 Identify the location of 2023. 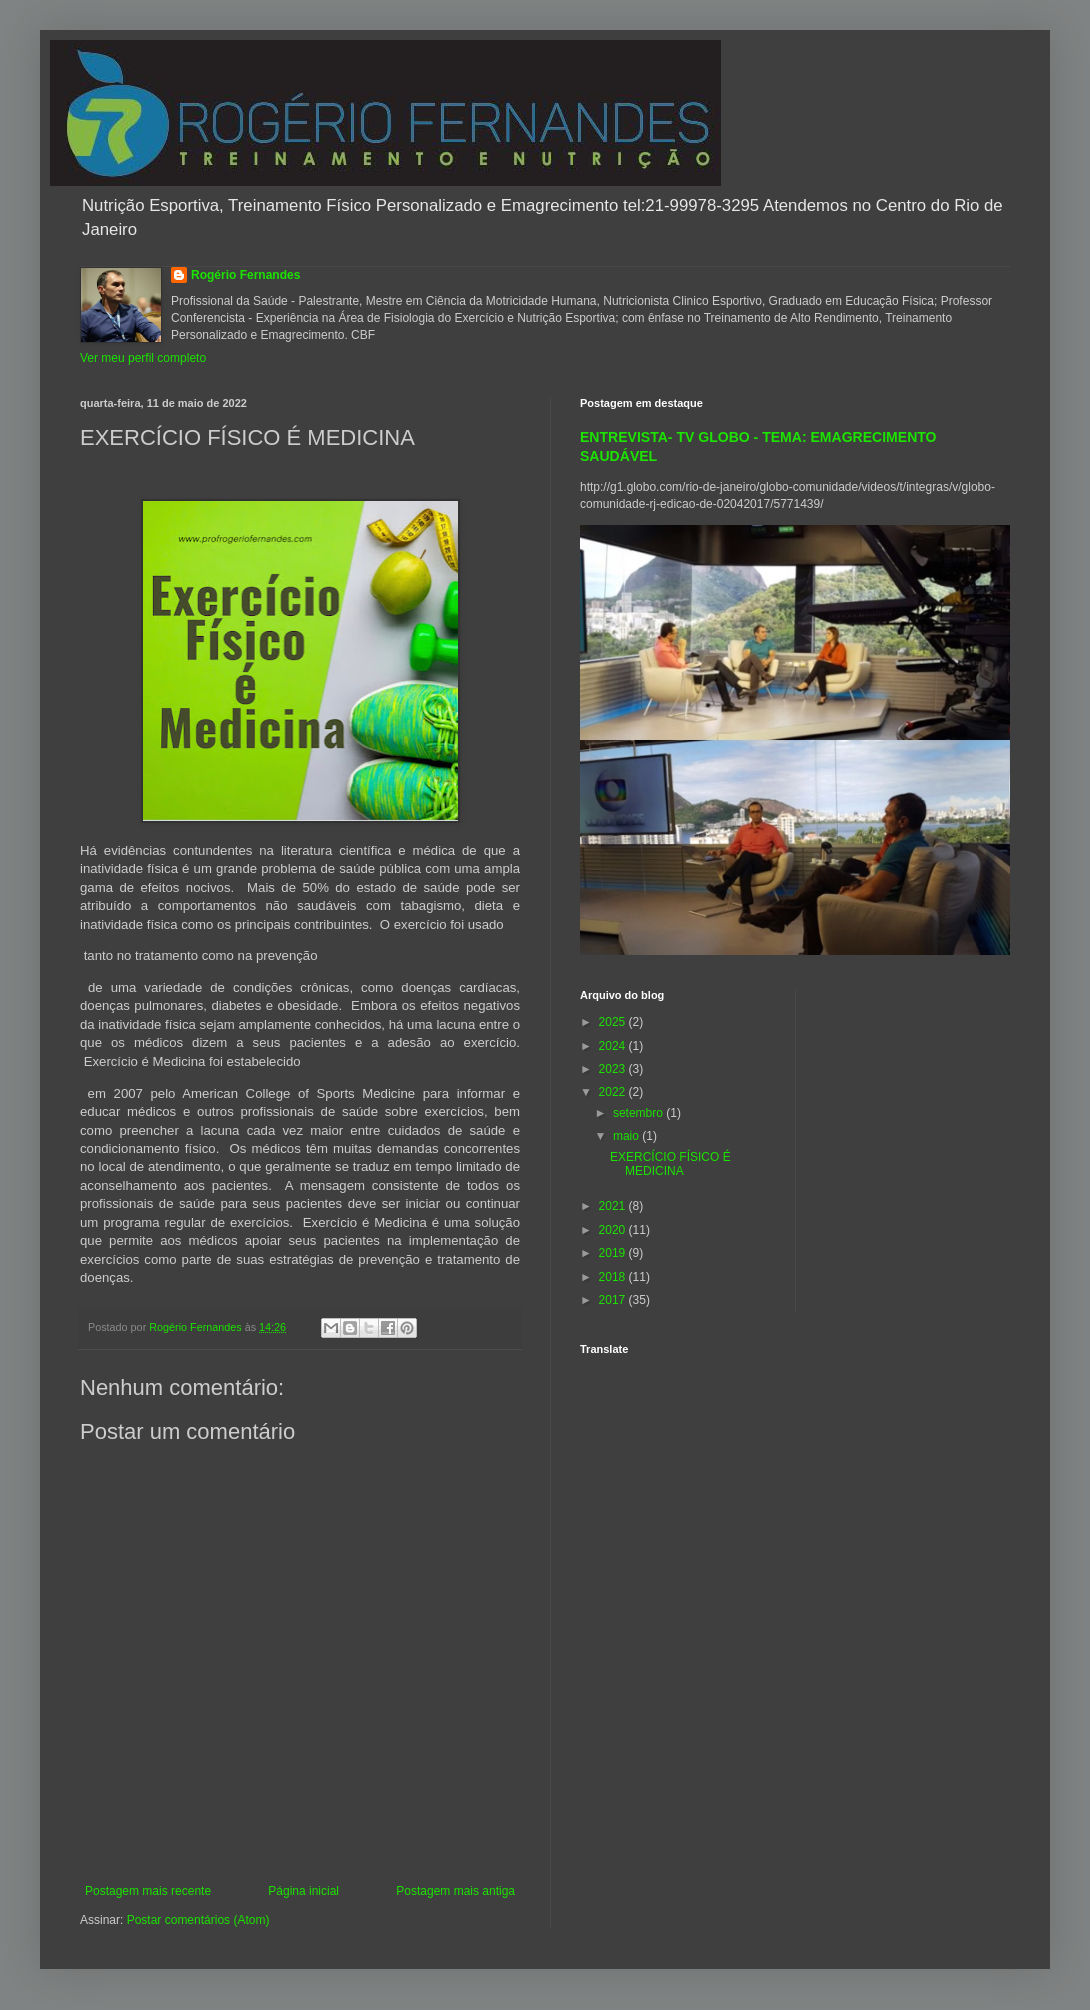
(614, 1069).